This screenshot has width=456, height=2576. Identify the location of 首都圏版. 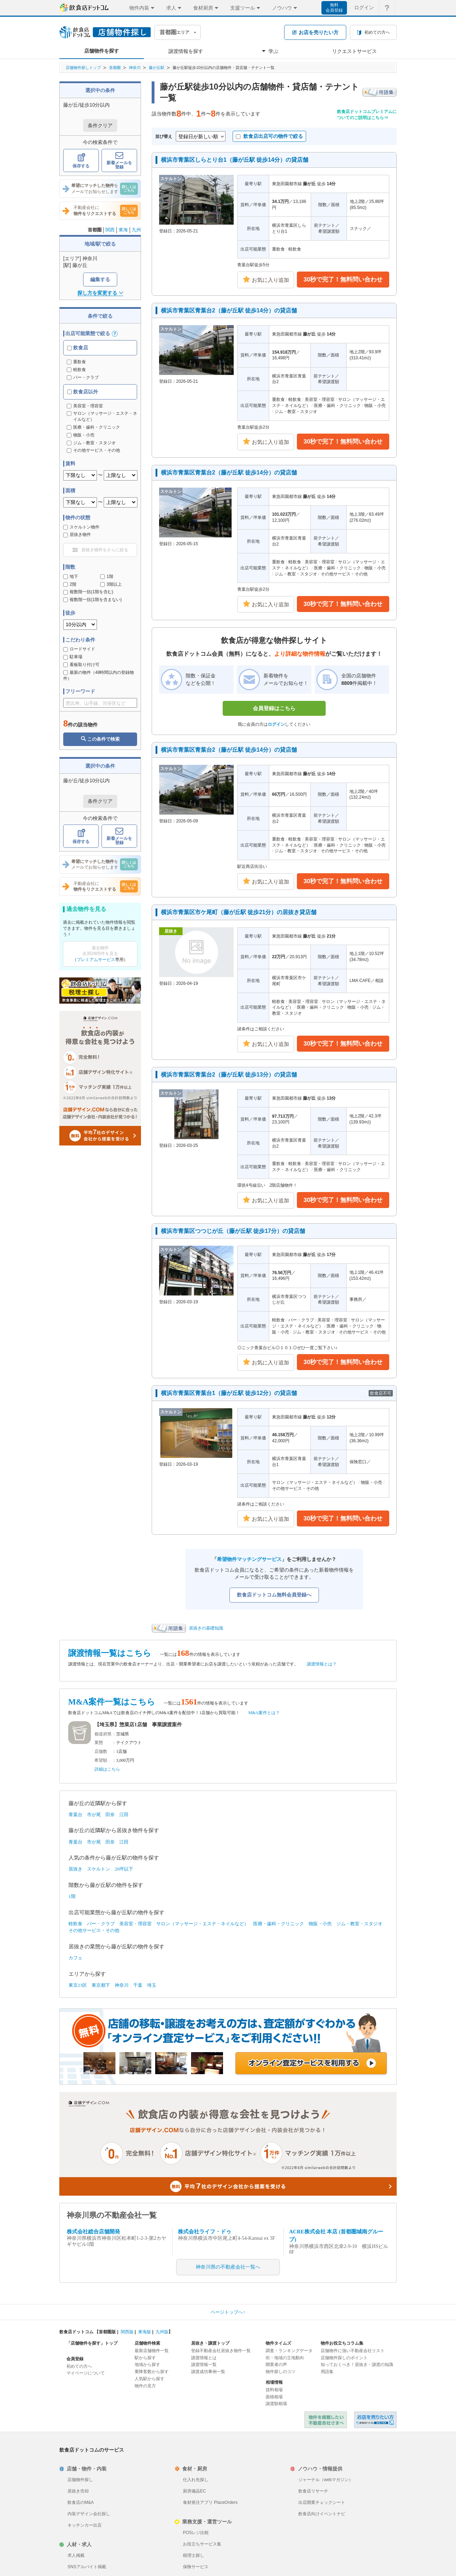
(107, 2331).